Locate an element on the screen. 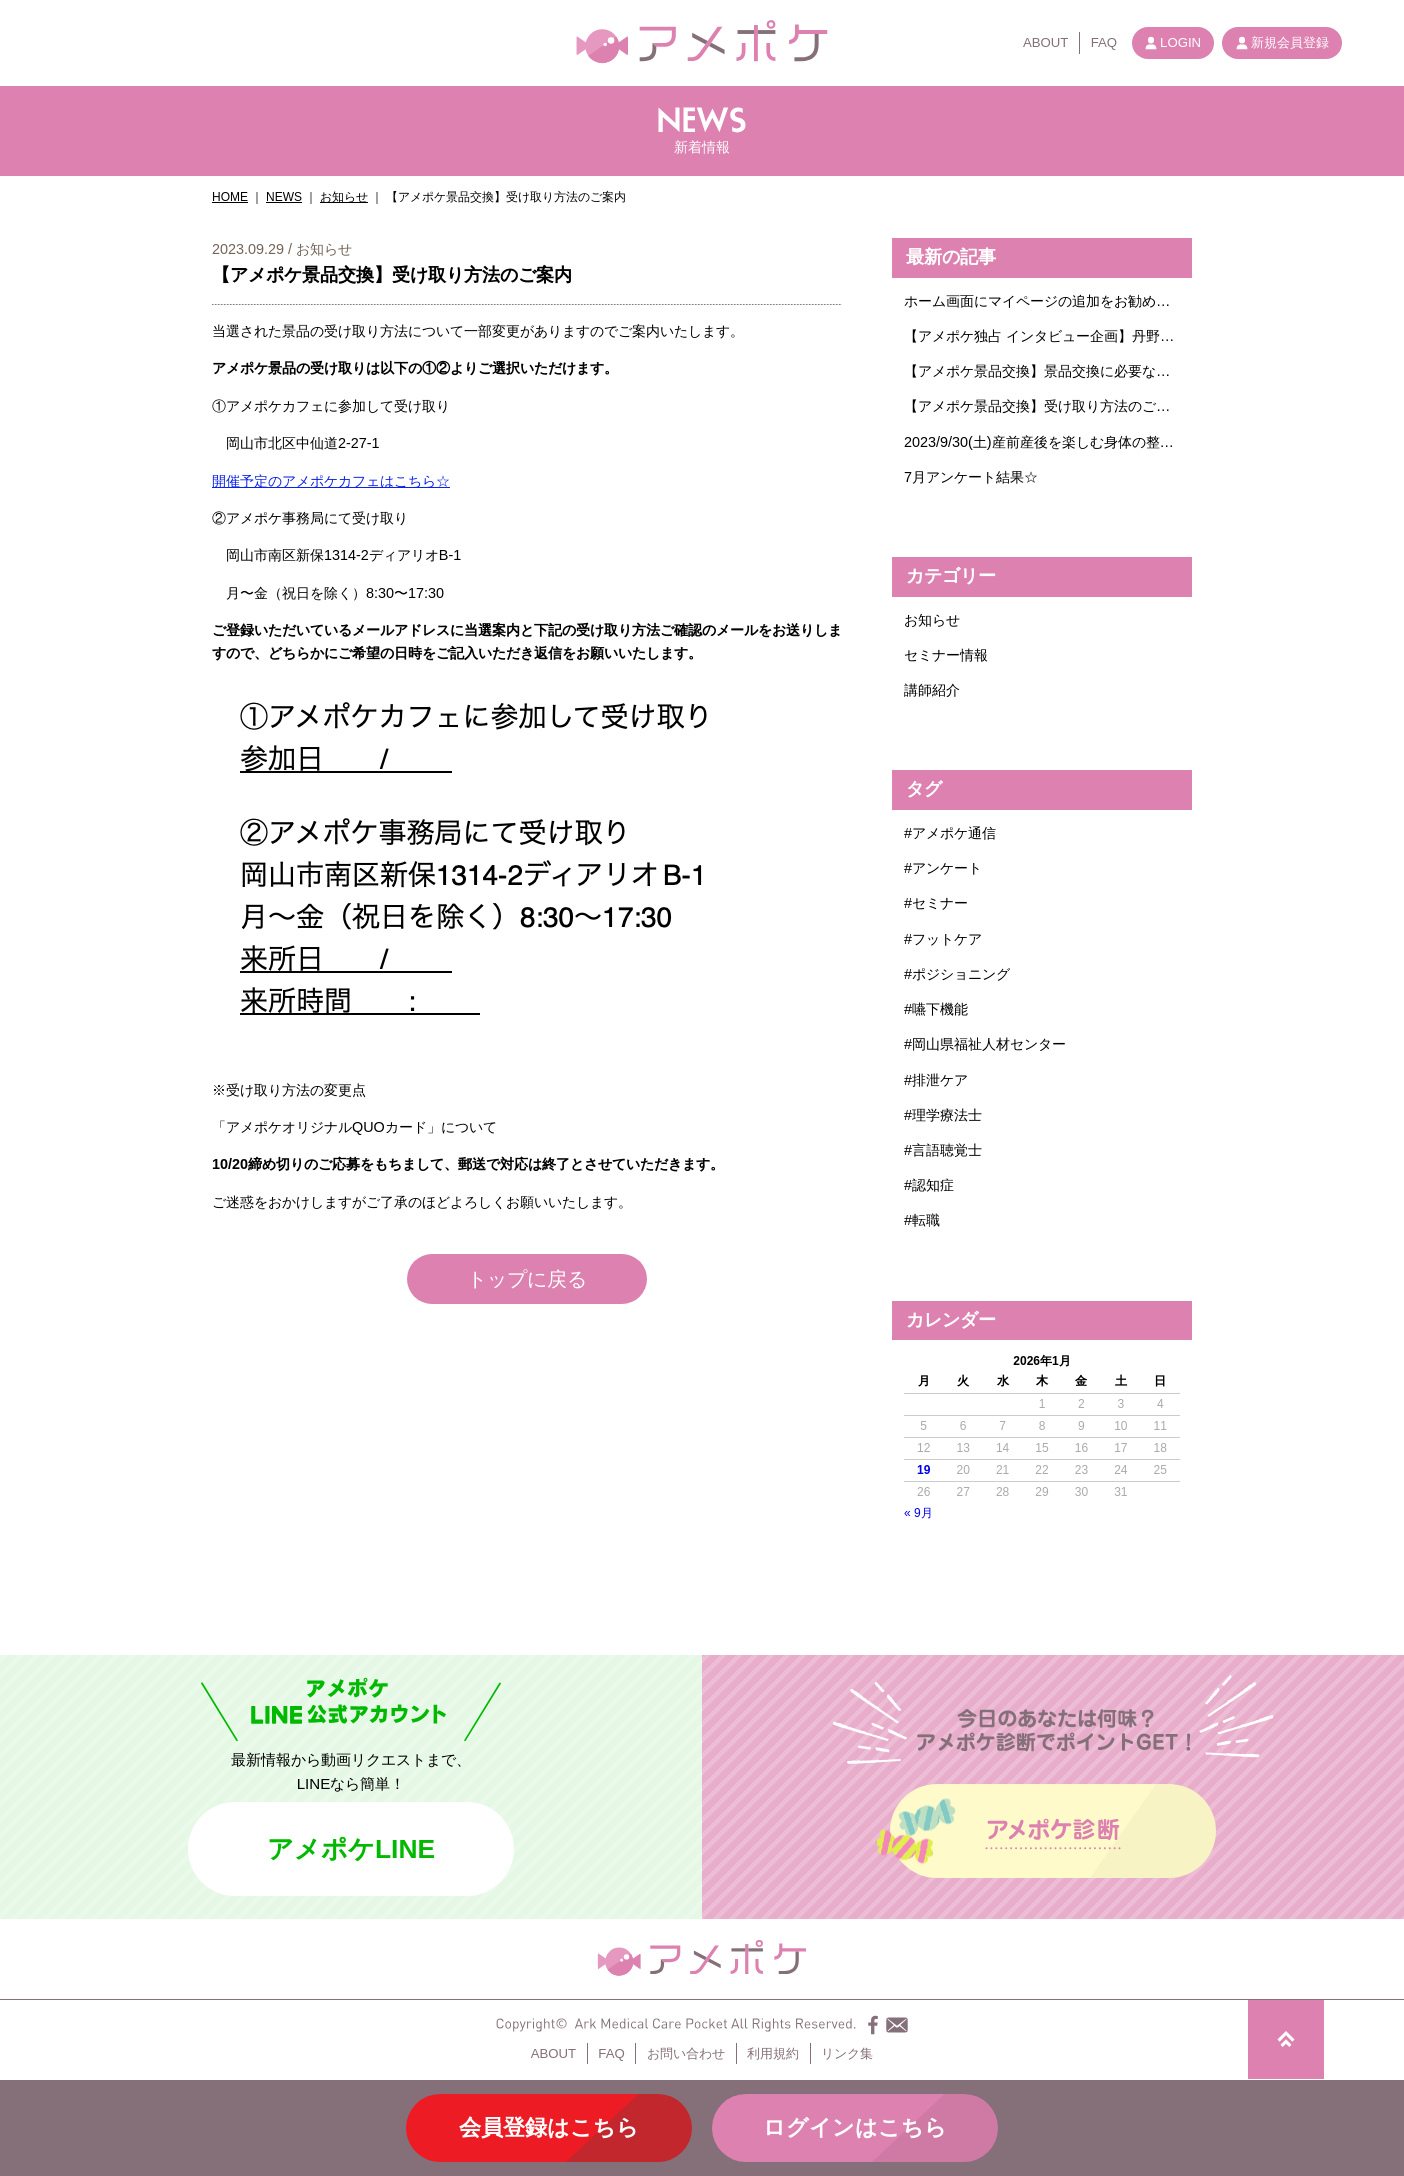  セミナー情報 is located at coordinates (946, 655).